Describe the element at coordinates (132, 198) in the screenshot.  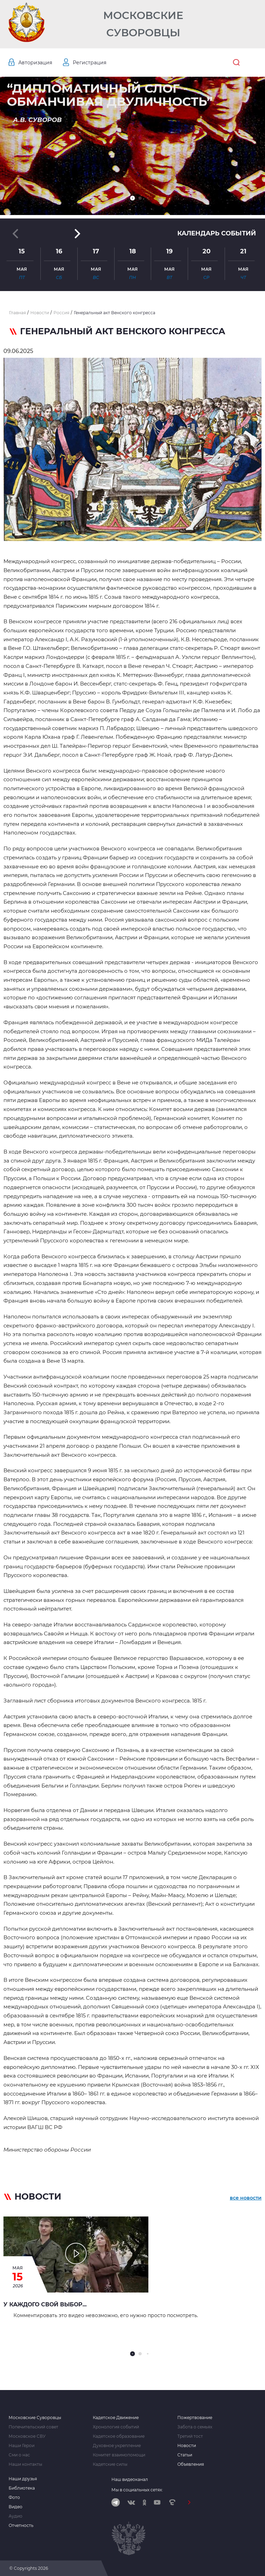
I see `[button]` at that location.